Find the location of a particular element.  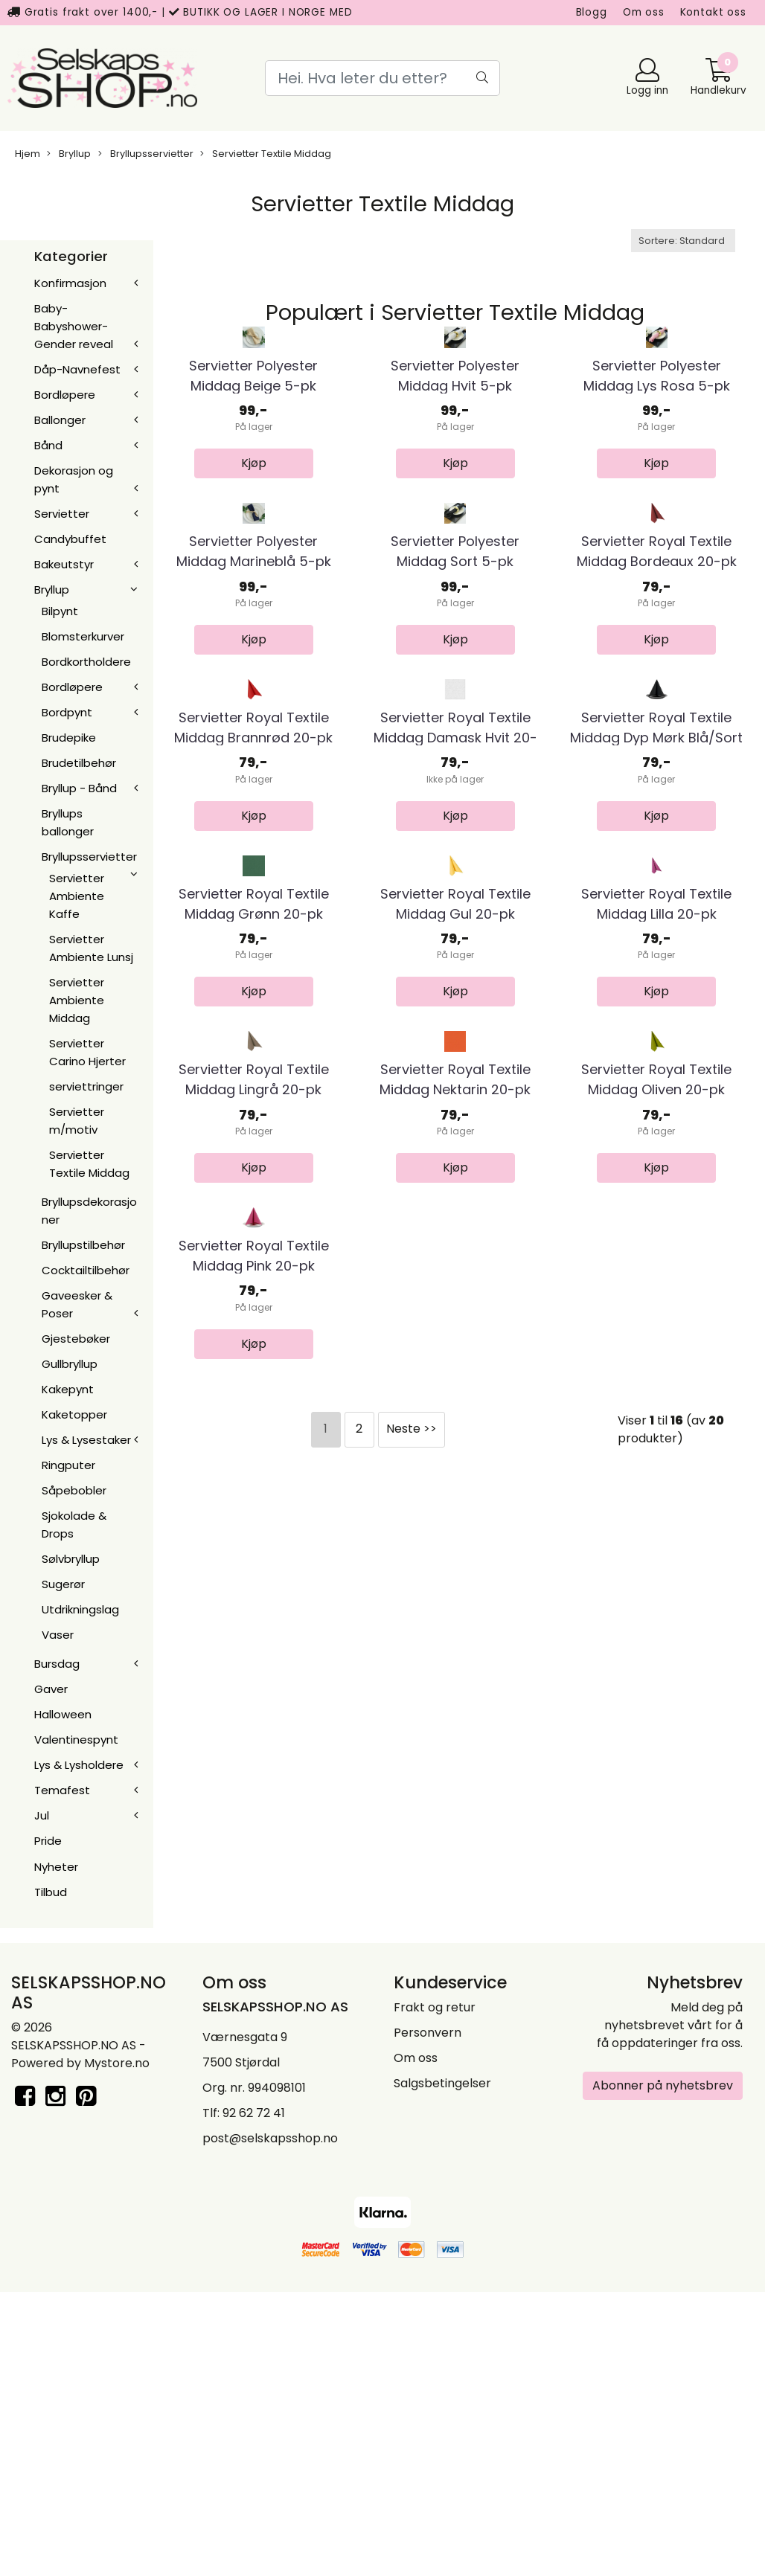

Servietter Royal Textile Middag Gul 20-pk is located at coordinates (455, 1397).